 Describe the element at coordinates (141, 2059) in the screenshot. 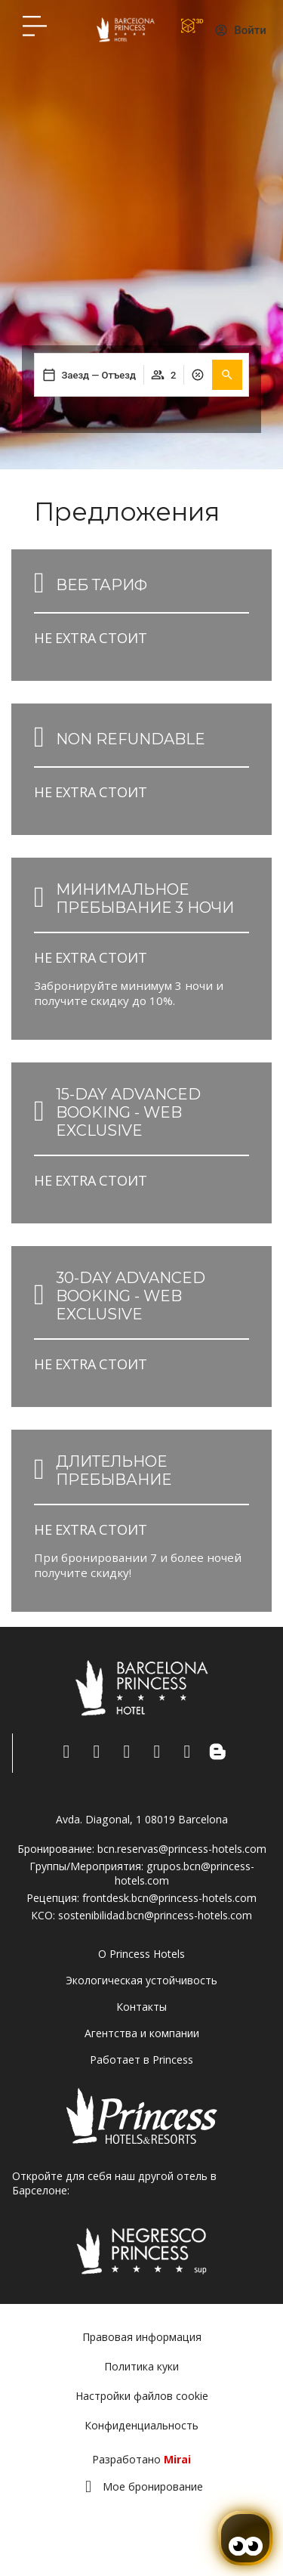

I see `Работает в Princess` at that location.